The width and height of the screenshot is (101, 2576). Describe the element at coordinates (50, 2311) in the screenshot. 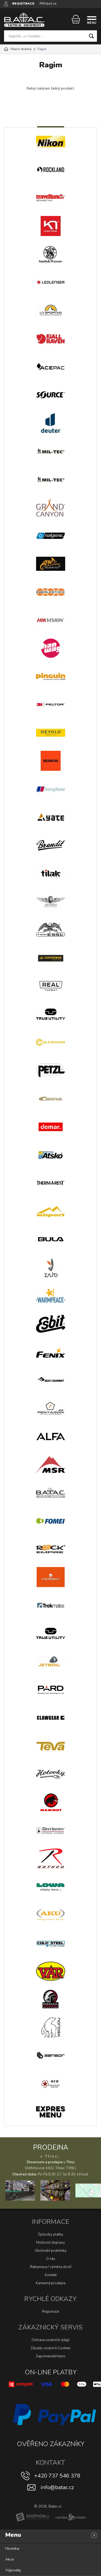

I see `Registrace` at that location.